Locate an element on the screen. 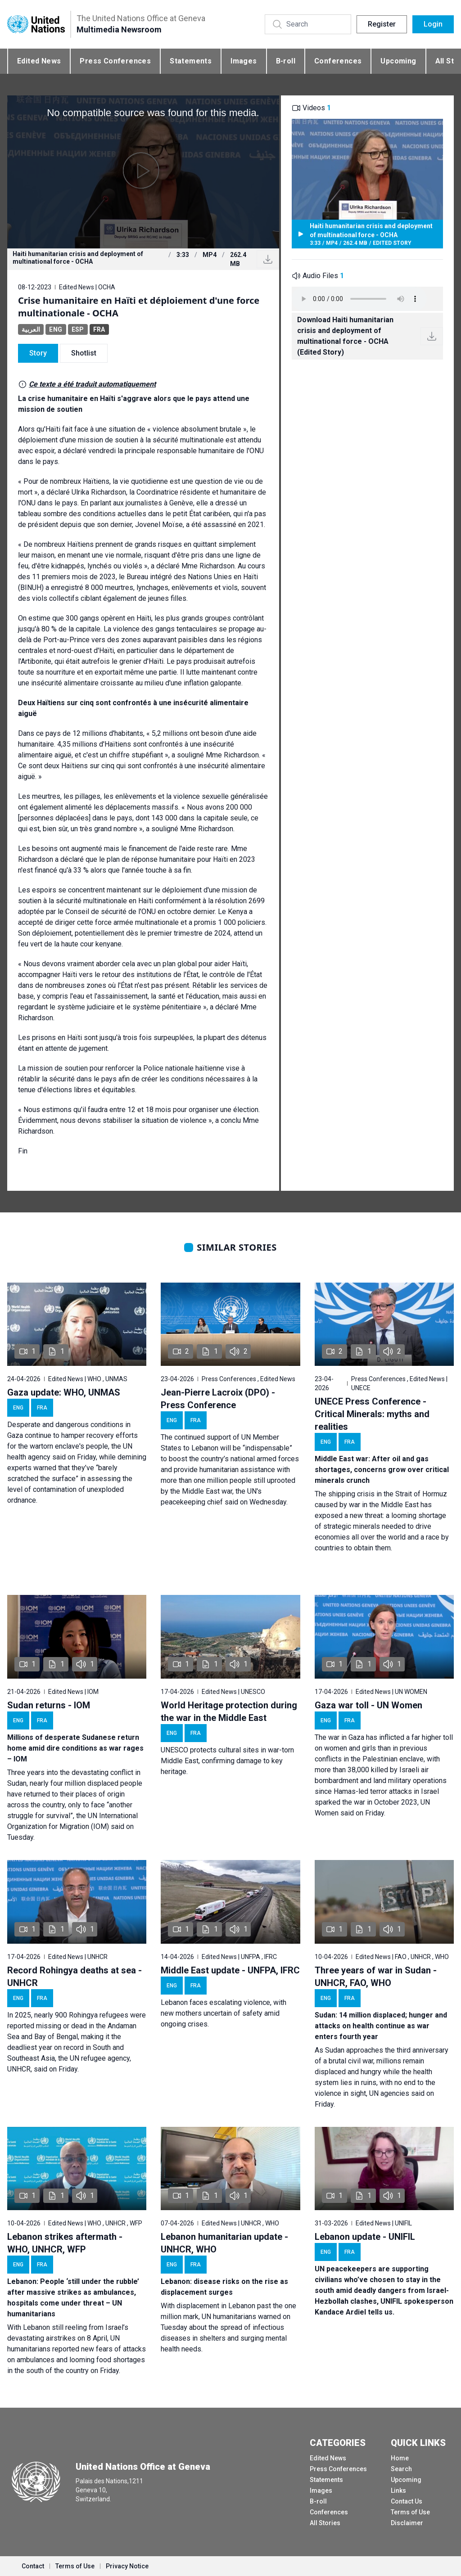 The height and width of the screenshot is (2576, 461). Lebanon update - UNIFIL is located at coordinates (365, 2236).